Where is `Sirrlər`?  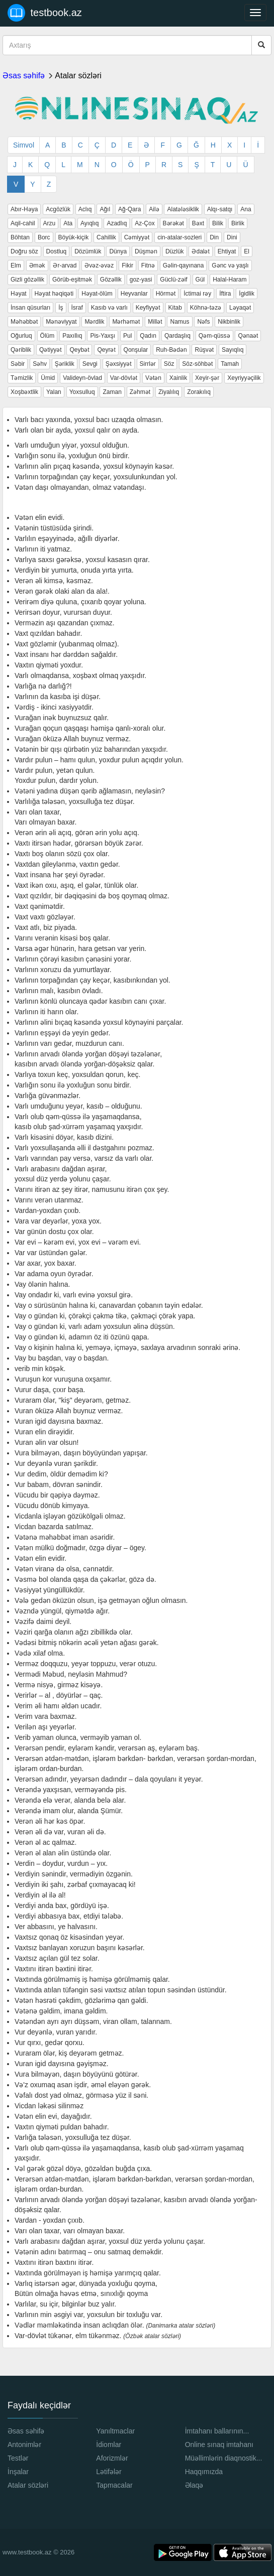 Sirrlər is located at coordinates (148, 363).